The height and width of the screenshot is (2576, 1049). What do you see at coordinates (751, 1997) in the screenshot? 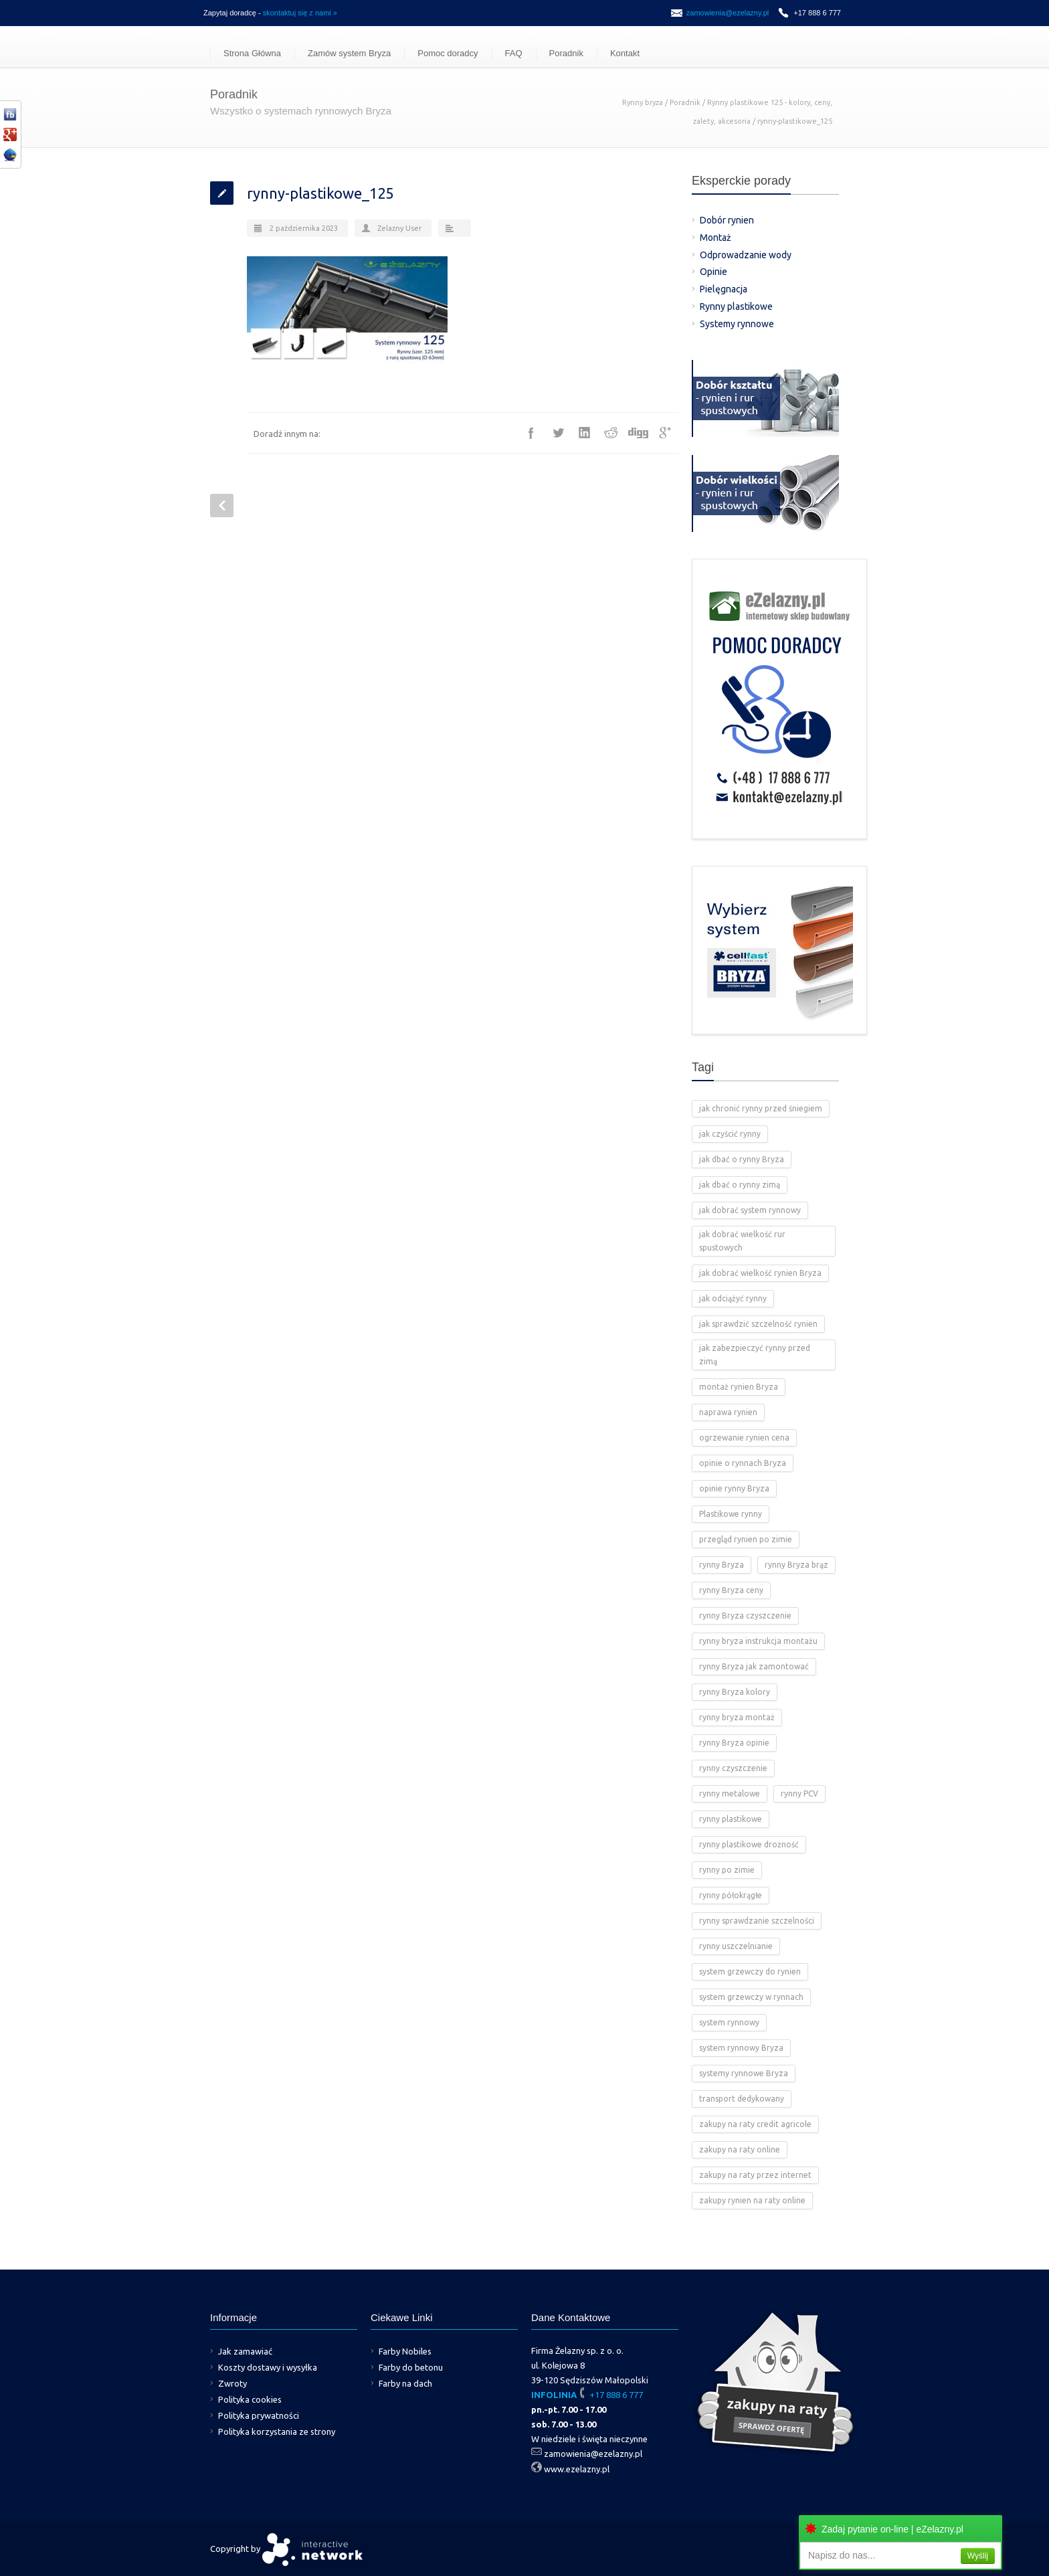
I see `system grzewczy w rynnach [system grzewczy w rynnach (1 element)]` at bounding box center [751, 1997].